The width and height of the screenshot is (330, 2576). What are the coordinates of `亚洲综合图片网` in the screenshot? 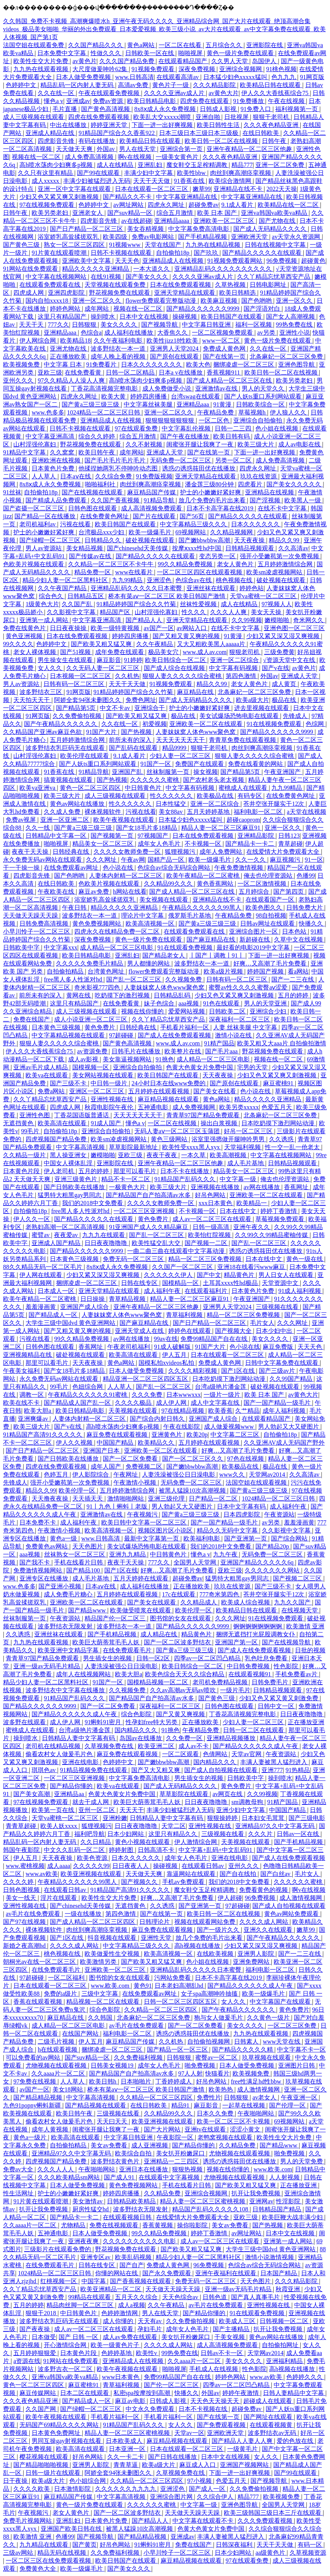 It's located at (172, 2496).